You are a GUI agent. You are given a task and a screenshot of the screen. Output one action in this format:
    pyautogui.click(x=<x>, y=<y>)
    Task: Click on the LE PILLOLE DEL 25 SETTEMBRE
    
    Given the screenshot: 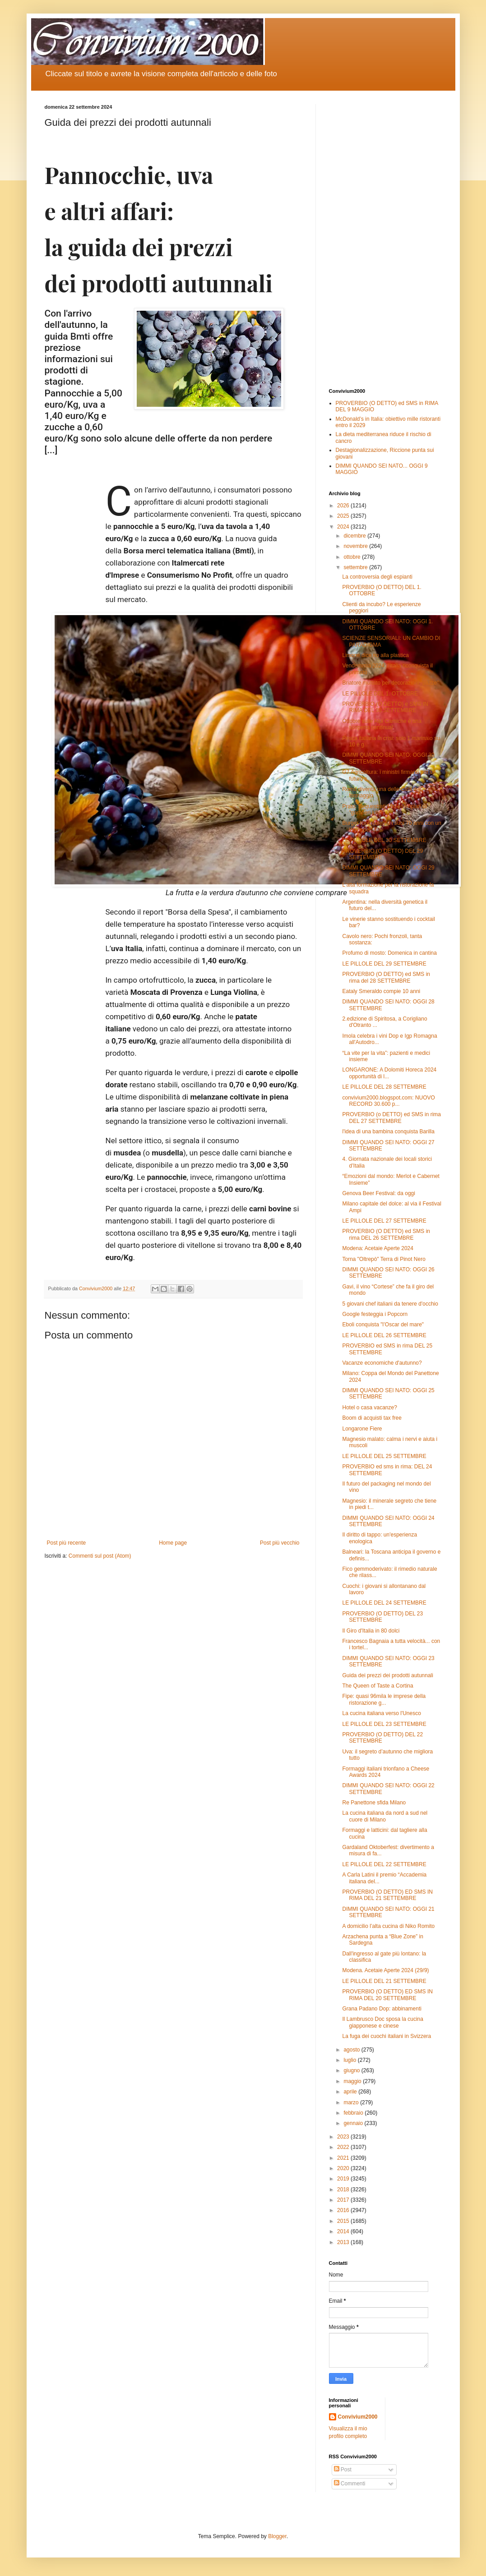 What is the action you would take?
    pyautogui.click(x=384, y=1456)
    